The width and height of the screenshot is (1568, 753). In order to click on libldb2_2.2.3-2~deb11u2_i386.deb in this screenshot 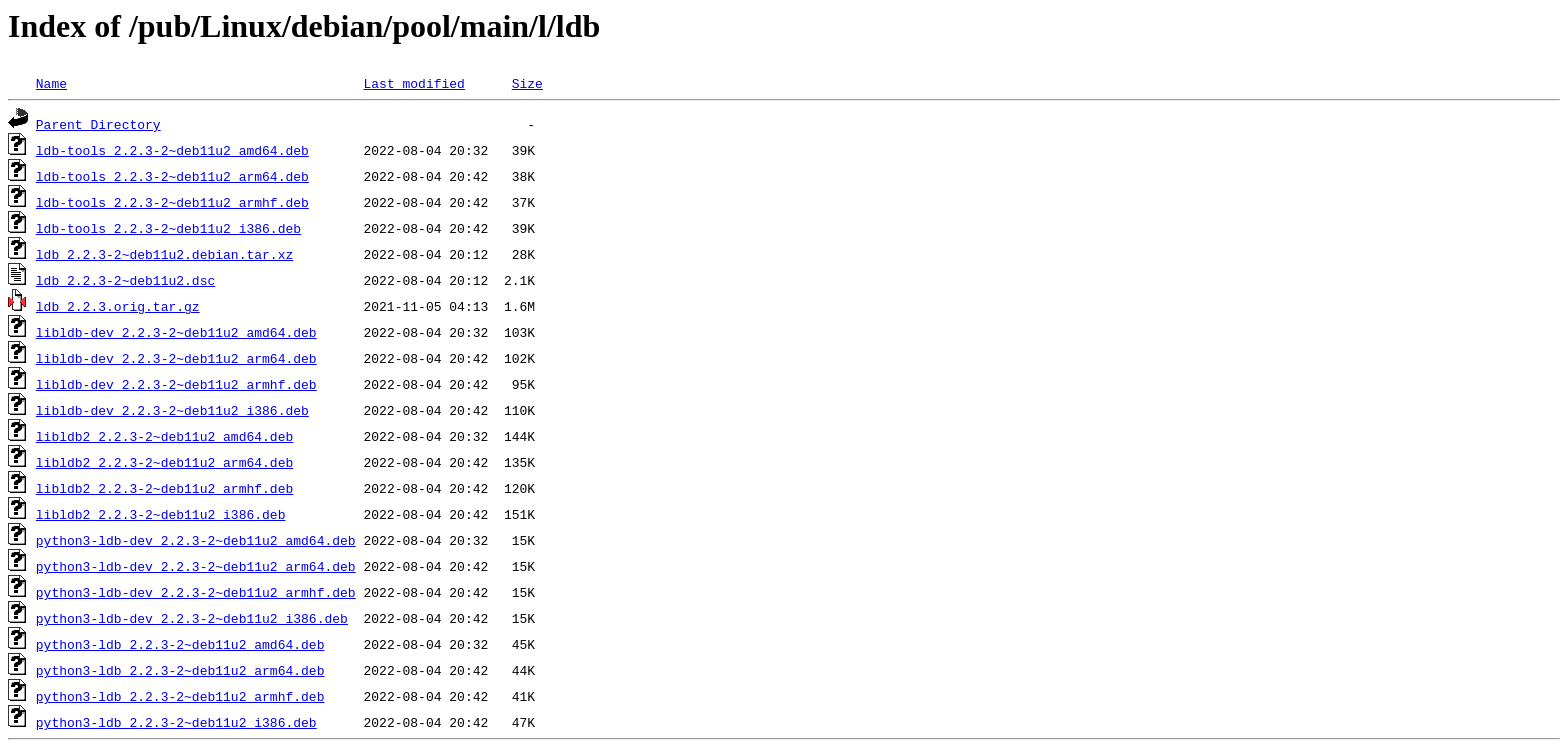, I will do `click(161, 514)`.